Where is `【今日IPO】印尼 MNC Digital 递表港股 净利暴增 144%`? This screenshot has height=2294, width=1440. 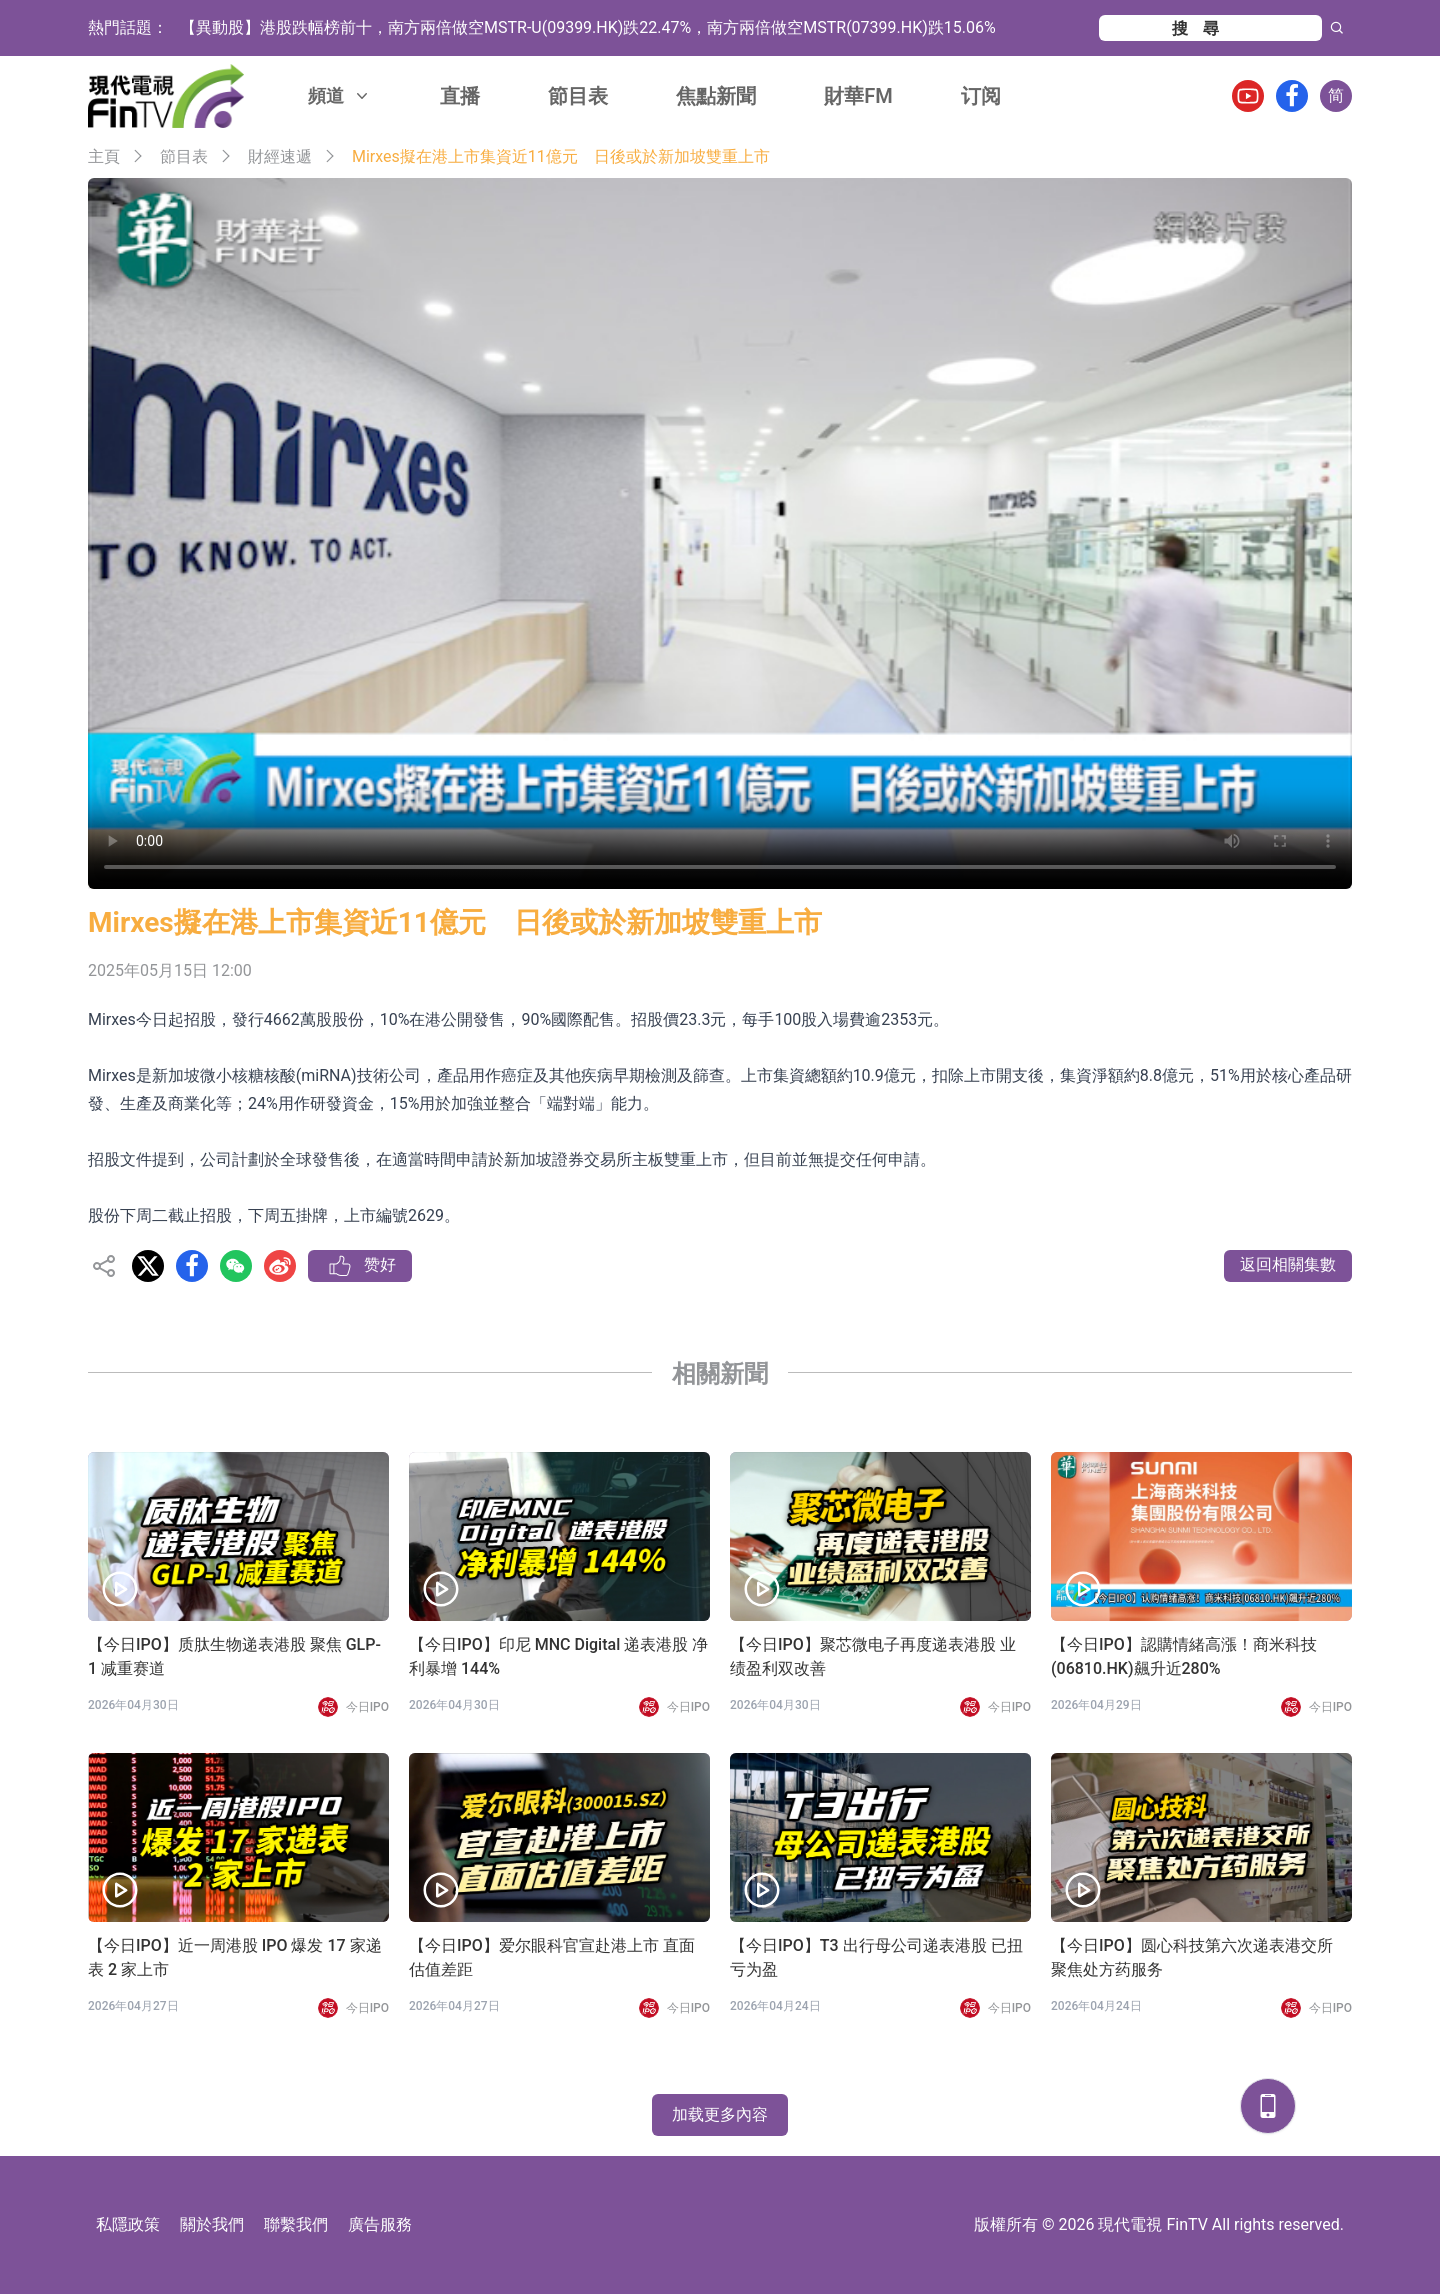
【今日IPO】印尼 MNC Digital 递表港股 净利暴增 144% is located at coordinates (558, 1656).